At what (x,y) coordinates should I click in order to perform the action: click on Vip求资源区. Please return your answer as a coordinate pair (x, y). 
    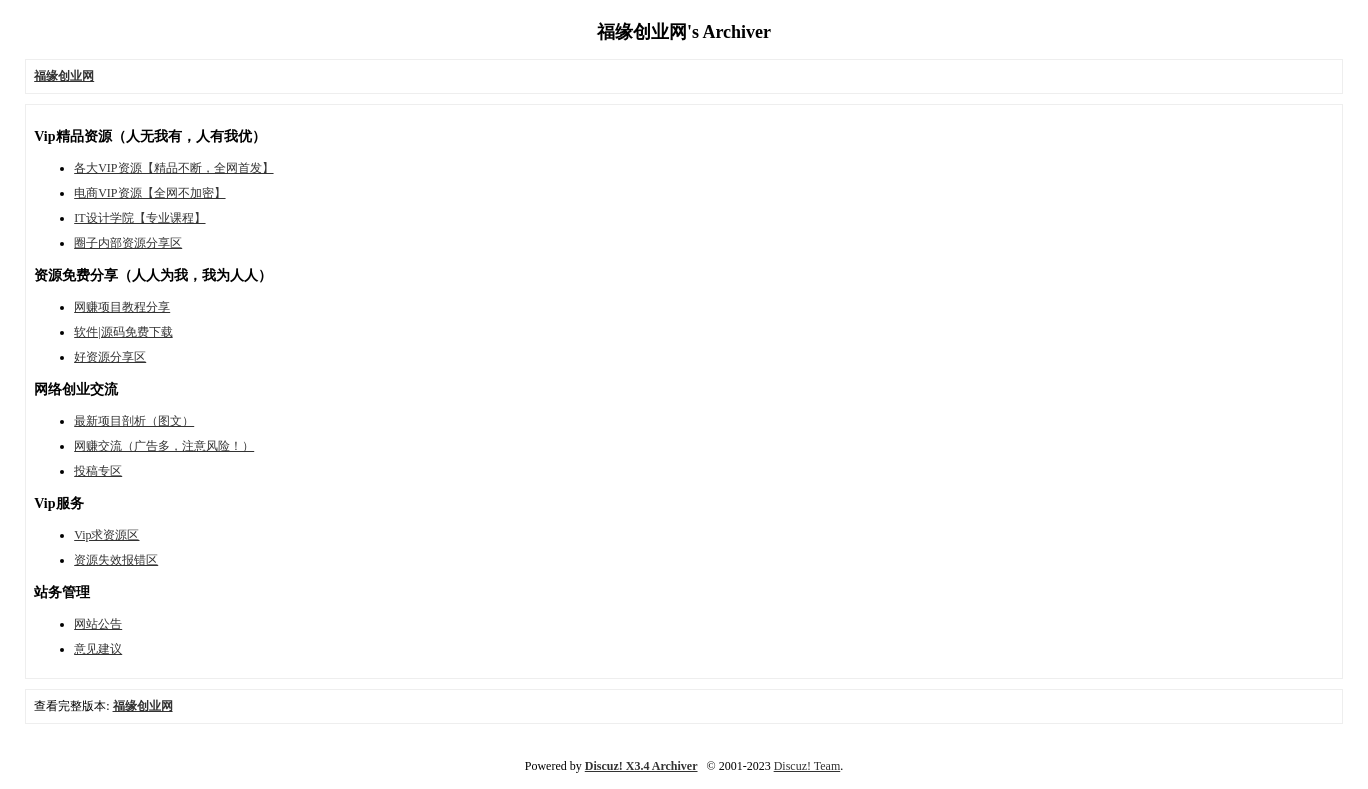
    Looking at the image, I should click on (106, 535).